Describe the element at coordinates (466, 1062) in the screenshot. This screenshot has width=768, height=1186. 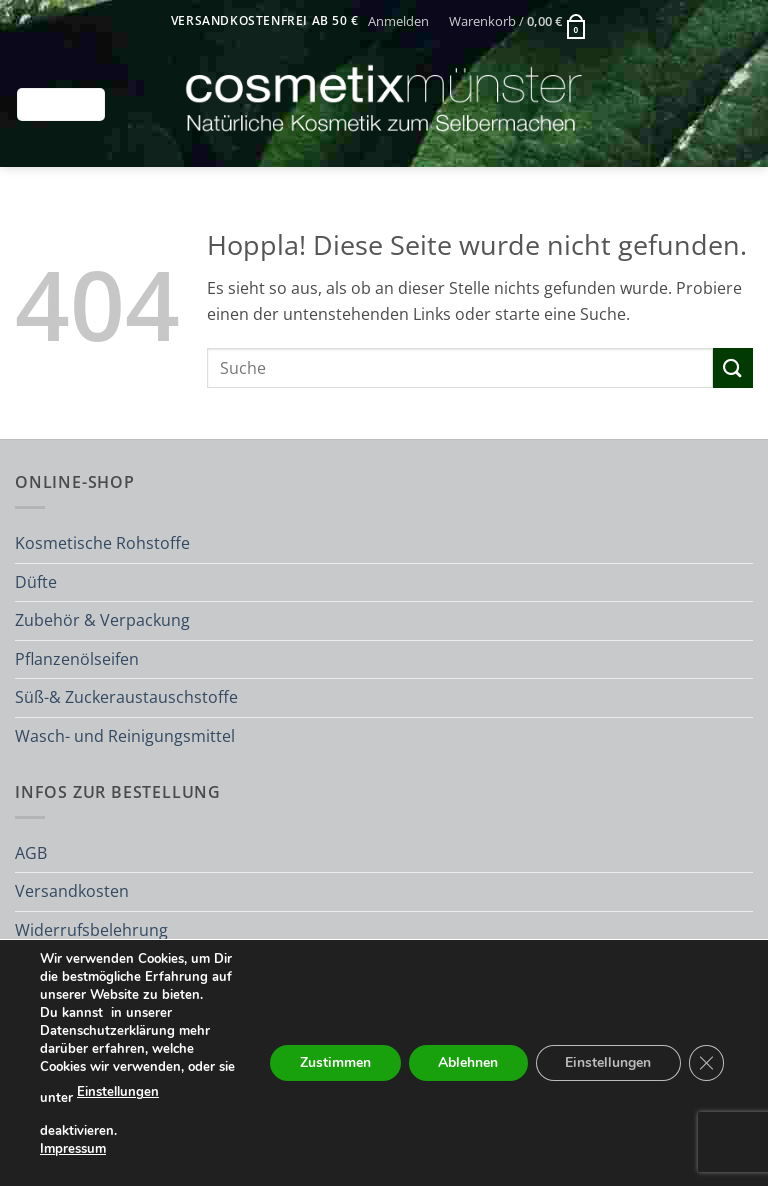
I see `Ablehnen` at that location.